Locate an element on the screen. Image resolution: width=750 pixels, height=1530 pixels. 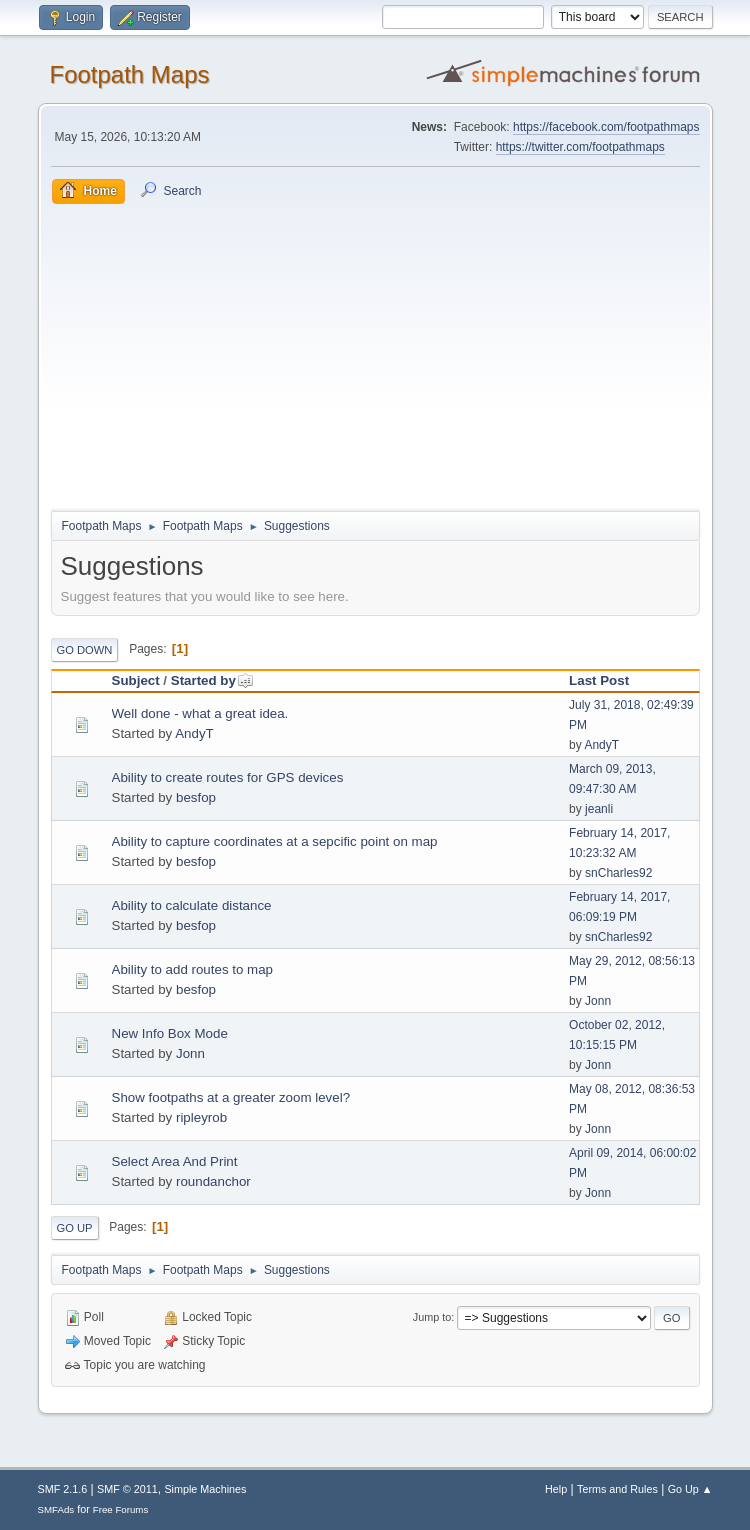
Show footpaths at a greater zoom level? is located at coordinates (231, 1097).